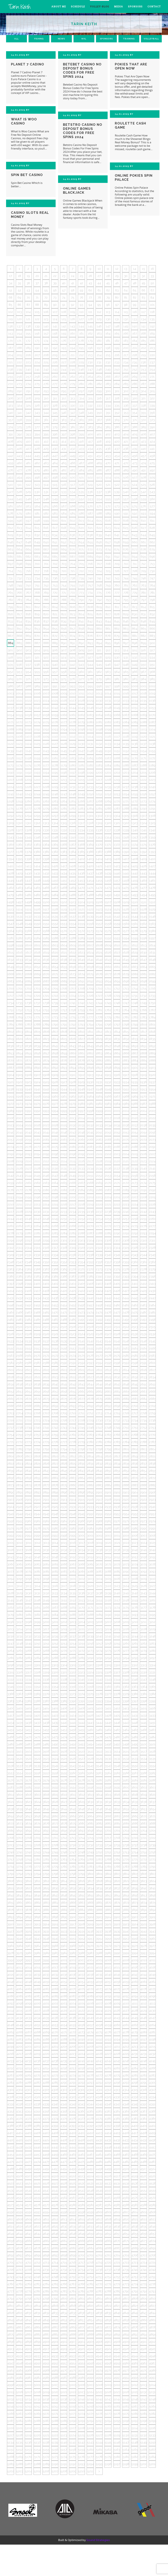 The height and width of the screenshot is (2576, 168). I want to click on 1148, so click(90, 751).